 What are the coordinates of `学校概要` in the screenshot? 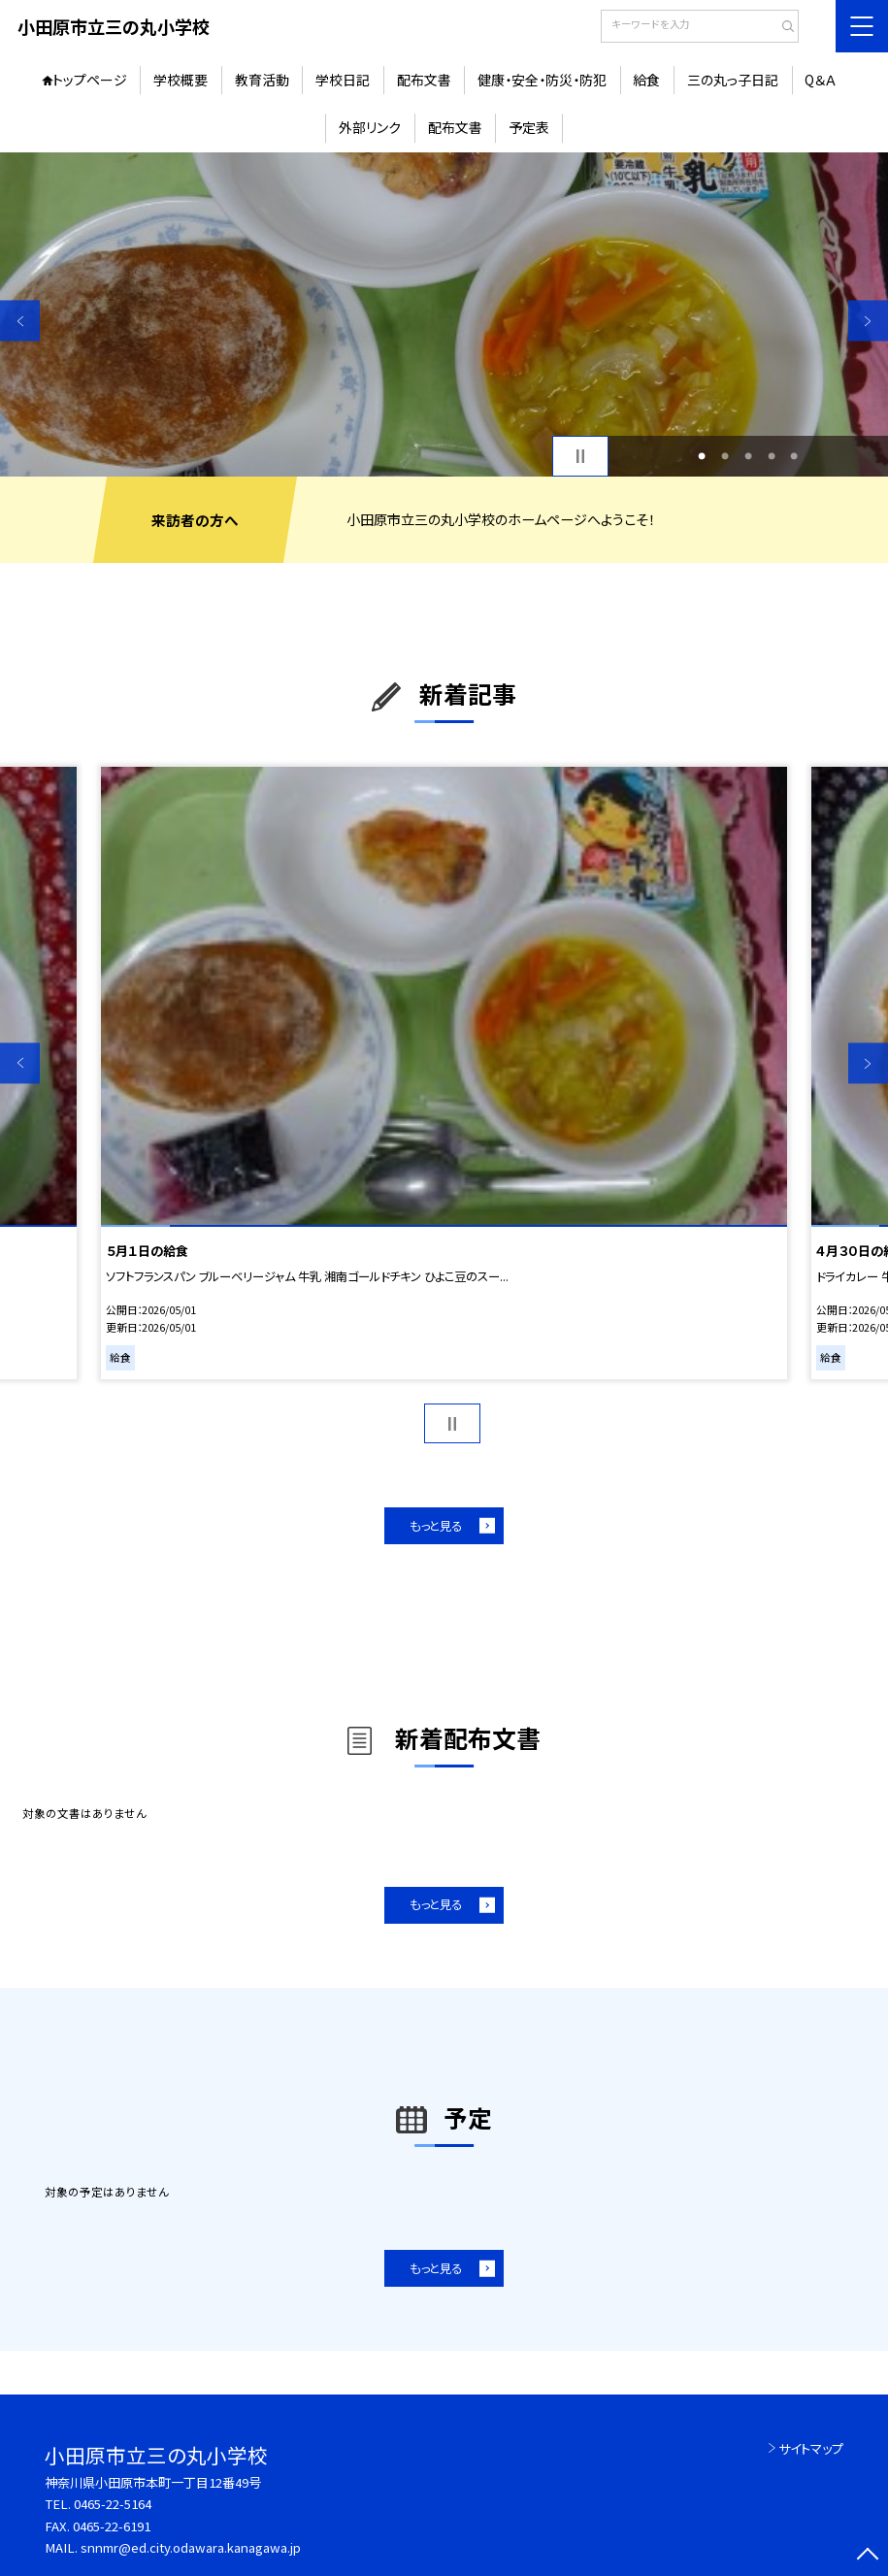 It's located at (180, 79).